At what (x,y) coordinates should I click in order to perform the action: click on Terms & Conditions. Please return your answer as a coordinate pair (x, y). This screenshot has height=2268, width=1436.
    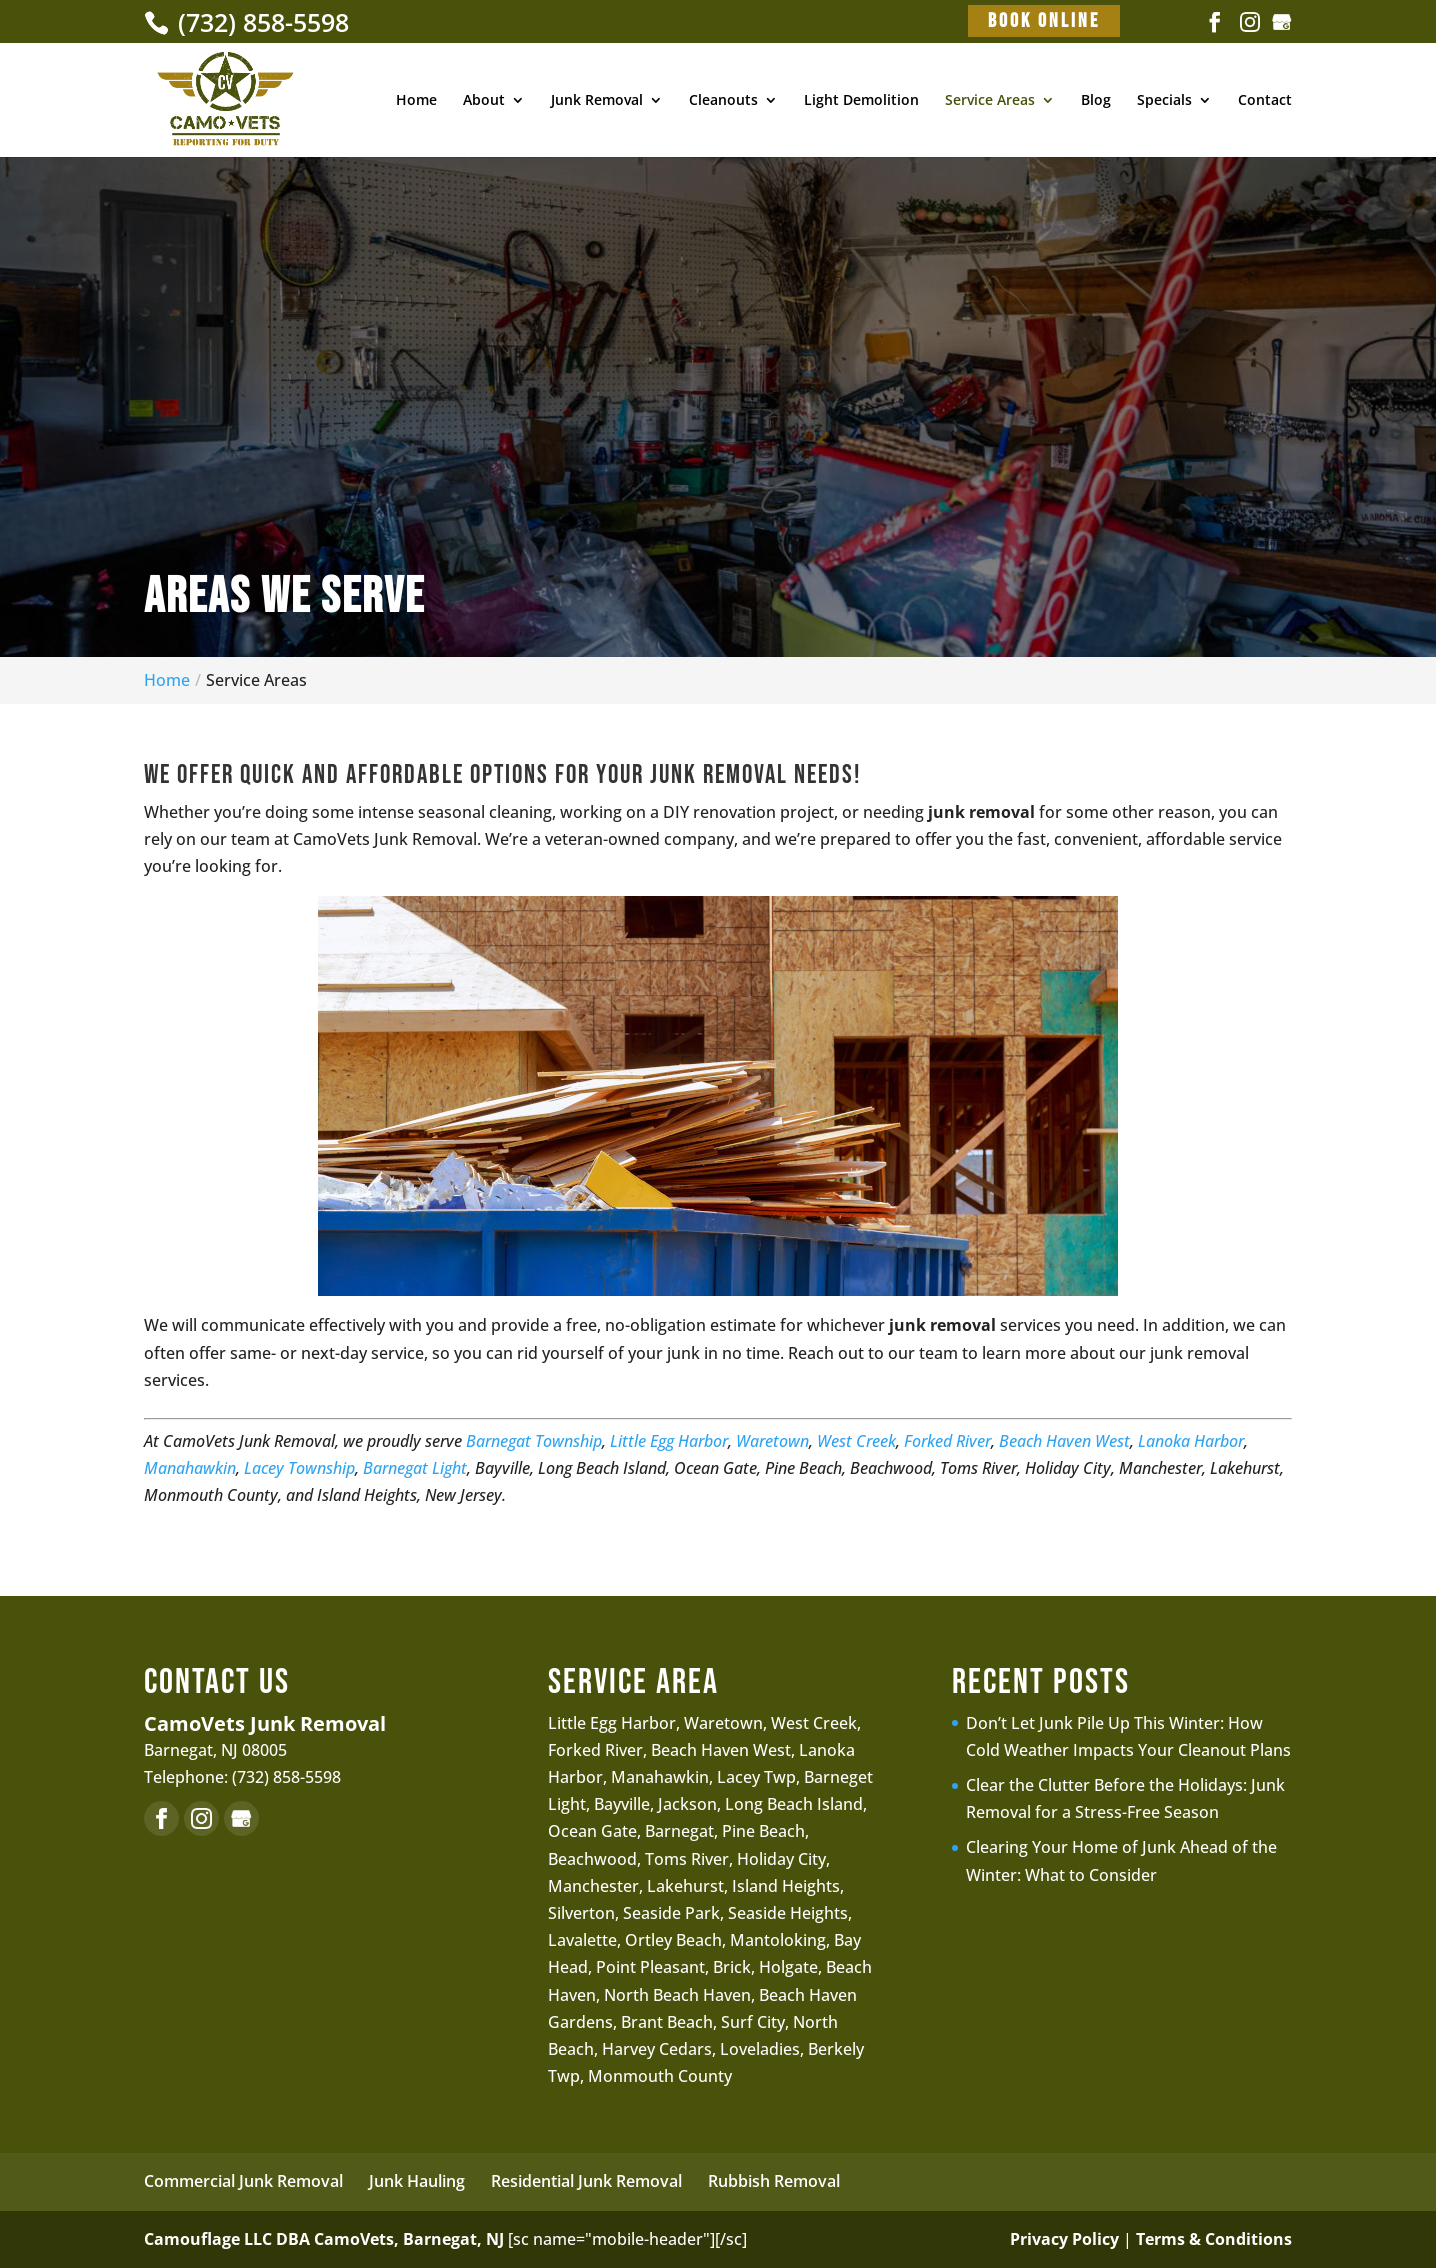
    Looking at the image, I should click on (1214, 2239).